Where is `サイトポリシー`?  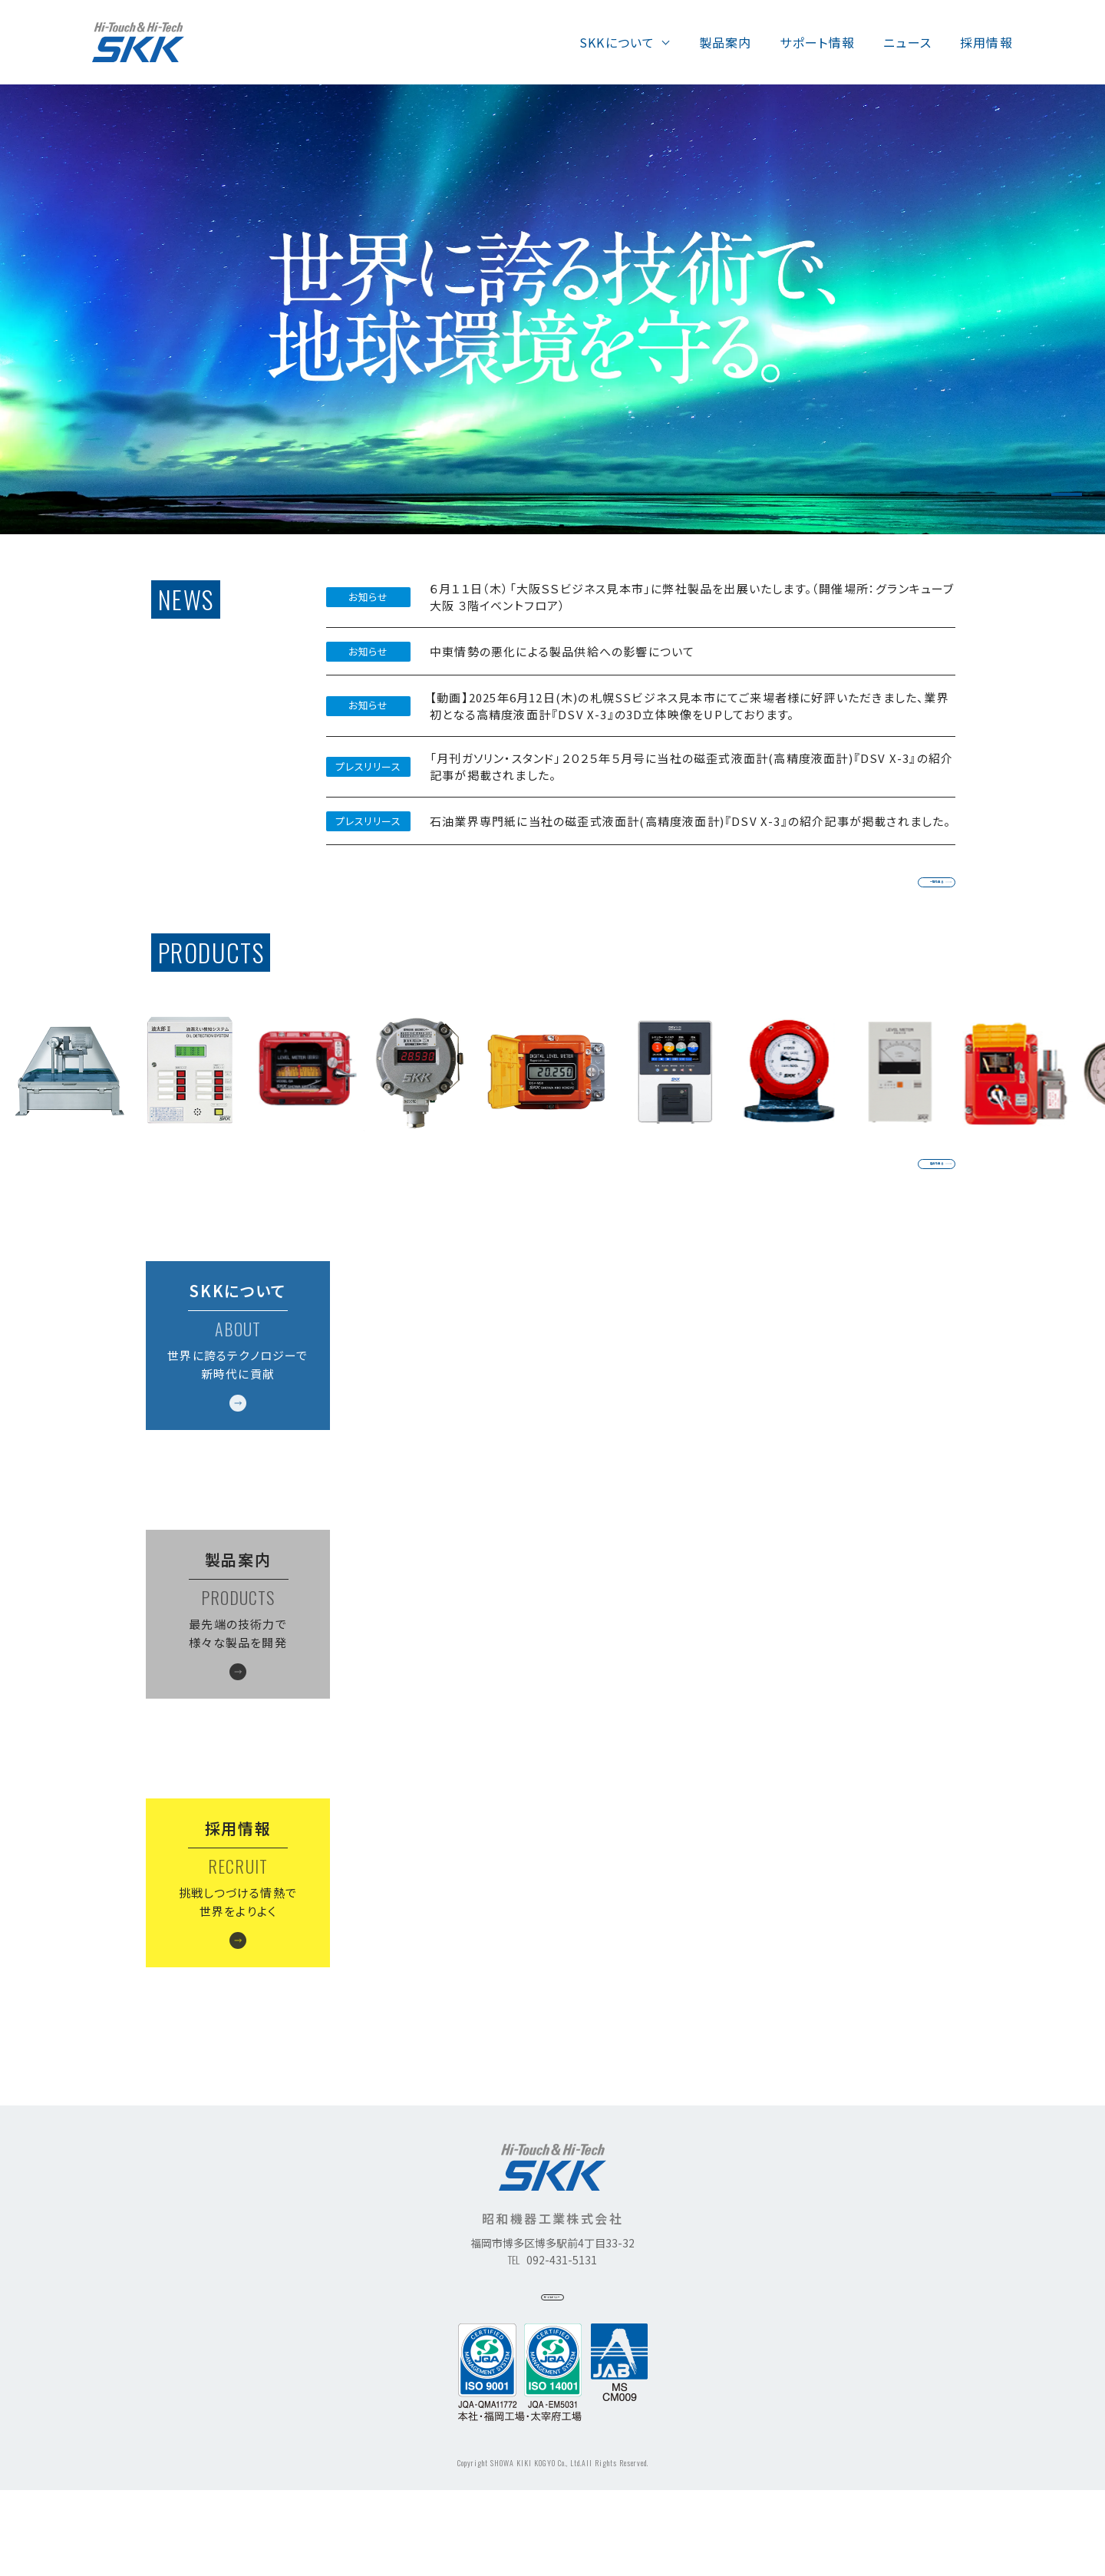 サイトポリシー is located at coordinates (553, 2373).